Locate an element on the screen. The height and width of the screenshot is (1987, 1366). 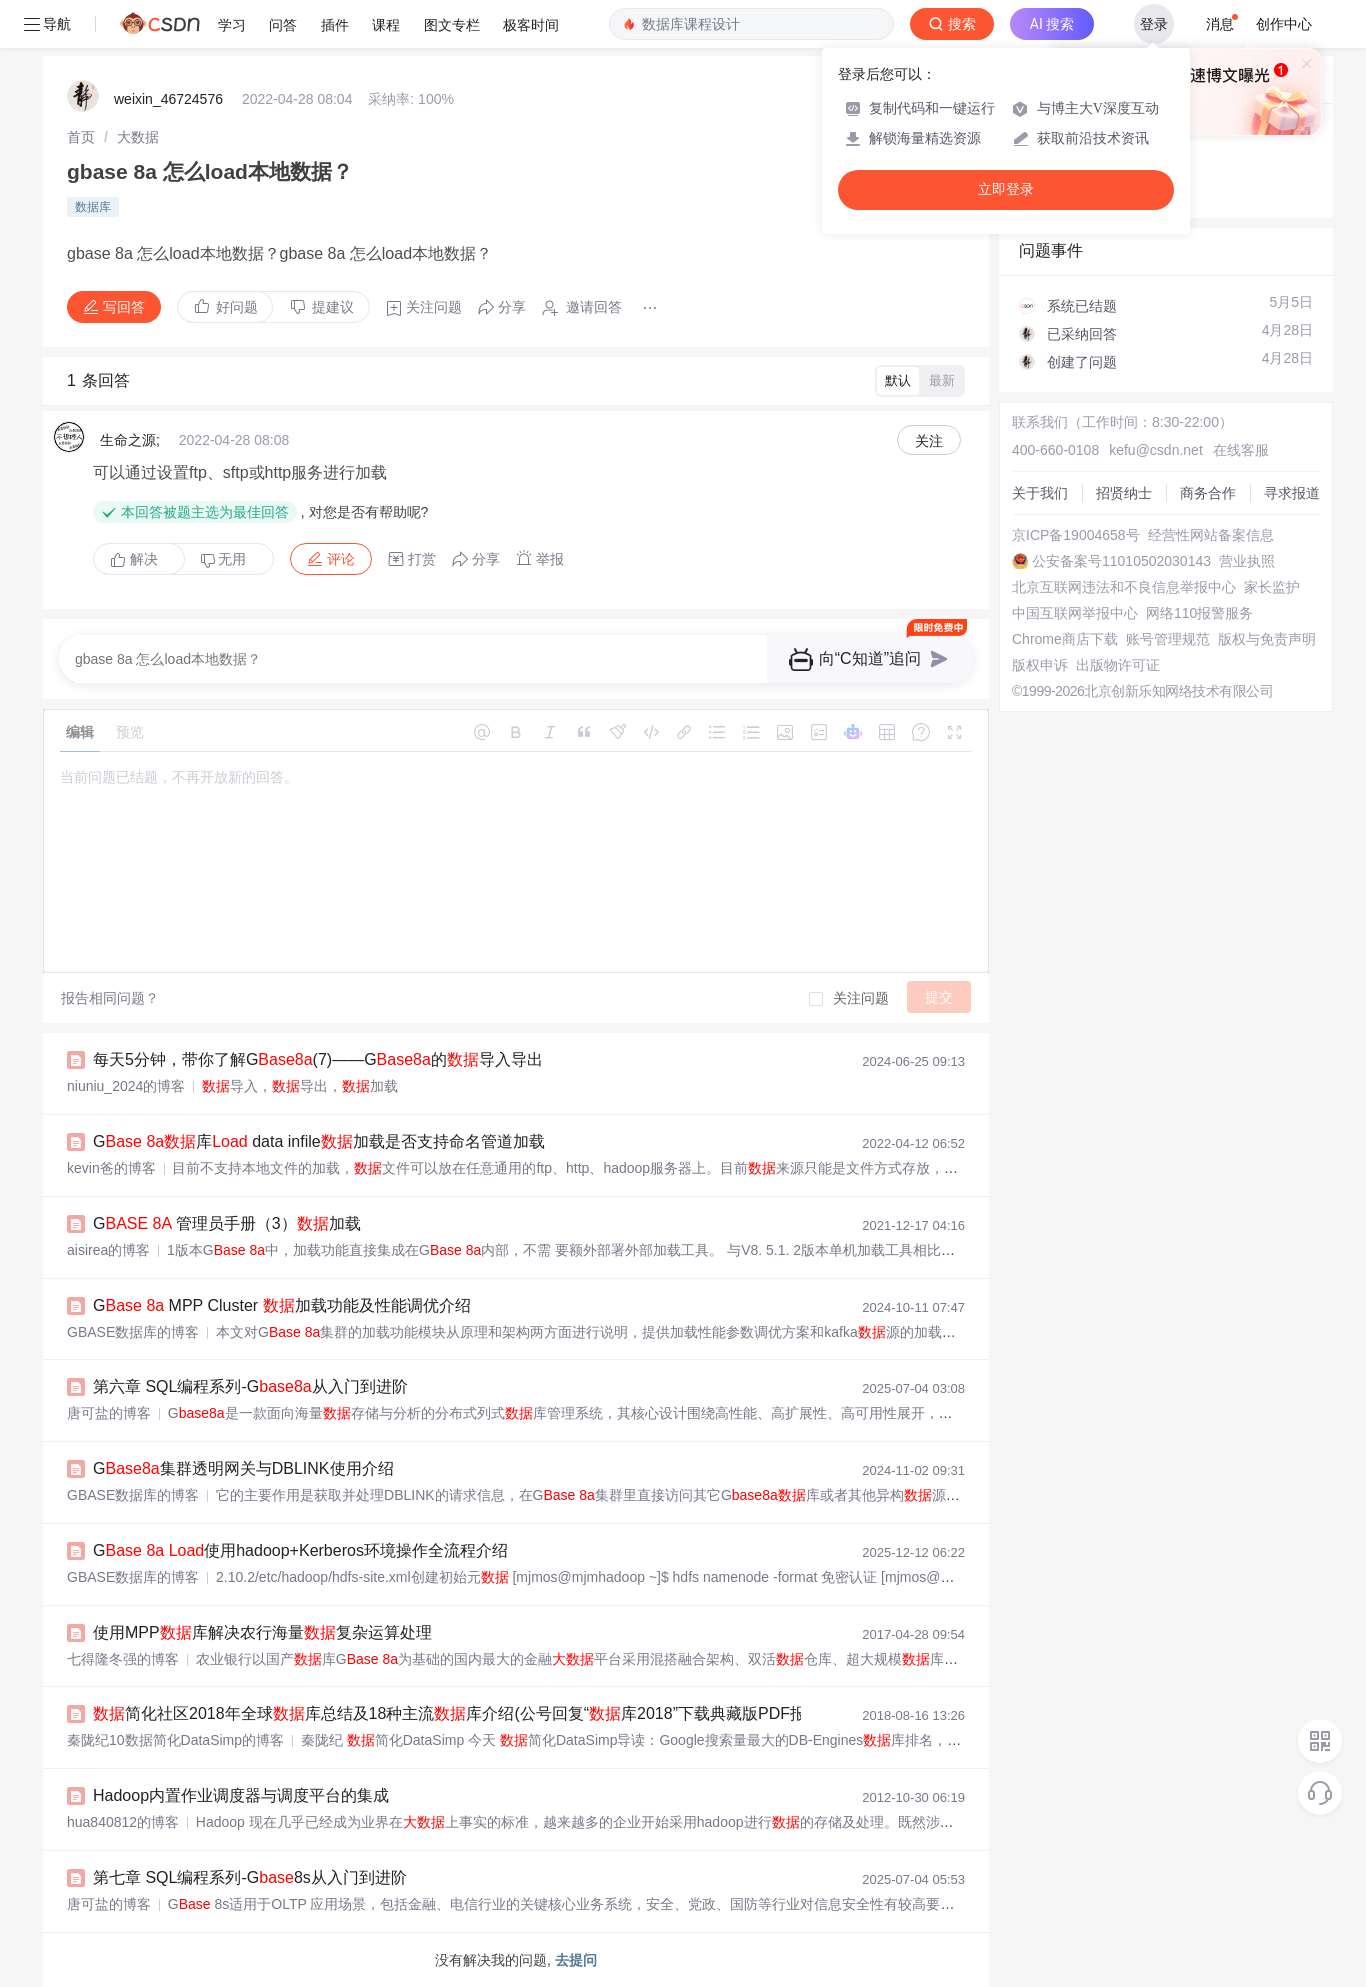
G集群透明网关与DBLINK使用介绍 is located at coordinates (243, 1468).